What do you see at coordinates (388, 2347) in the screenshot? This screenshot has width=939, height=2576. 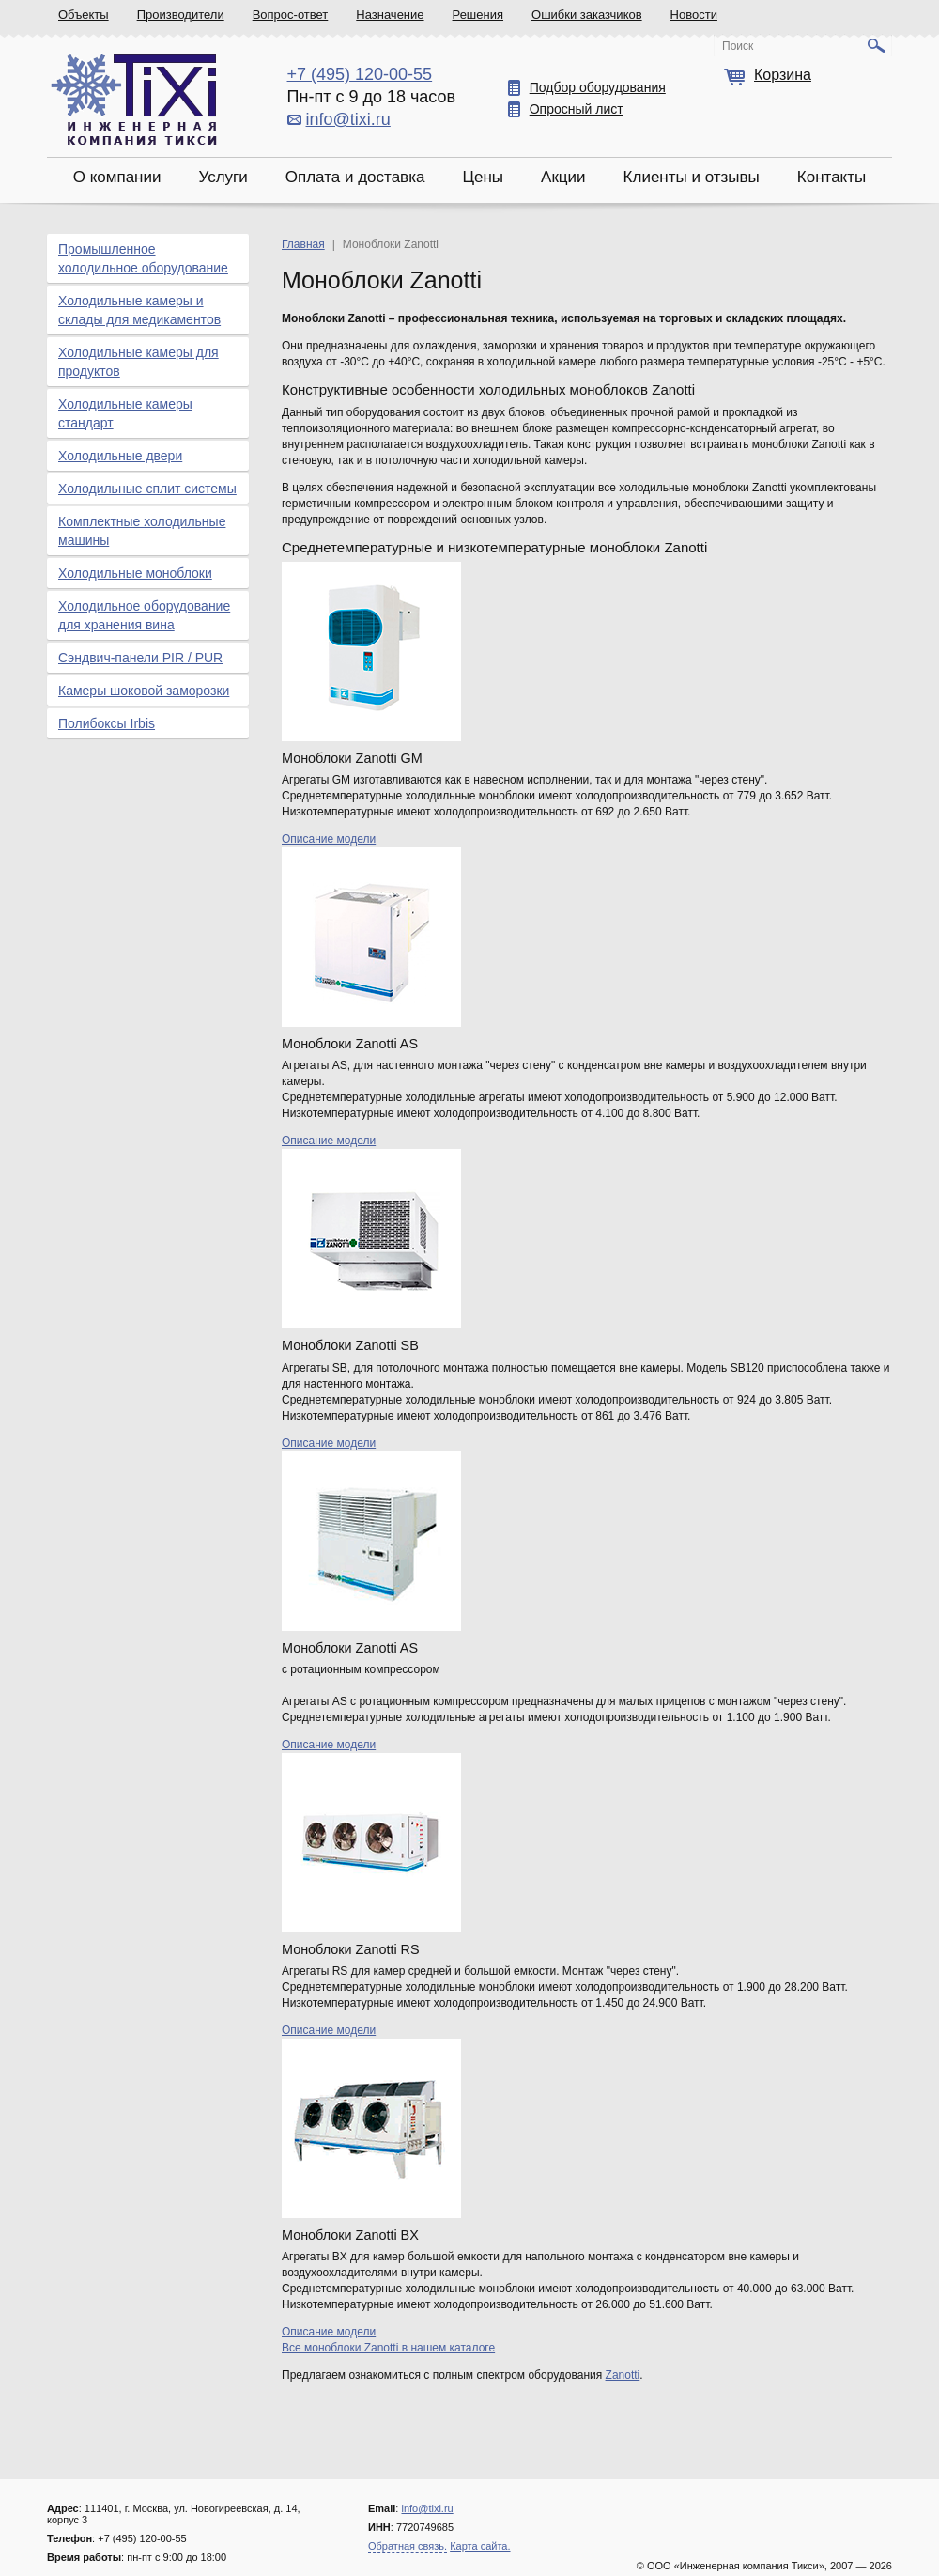 I see `Все моноблоки Zanotti в нашем каталоге` at bounding box center [388, 2347].